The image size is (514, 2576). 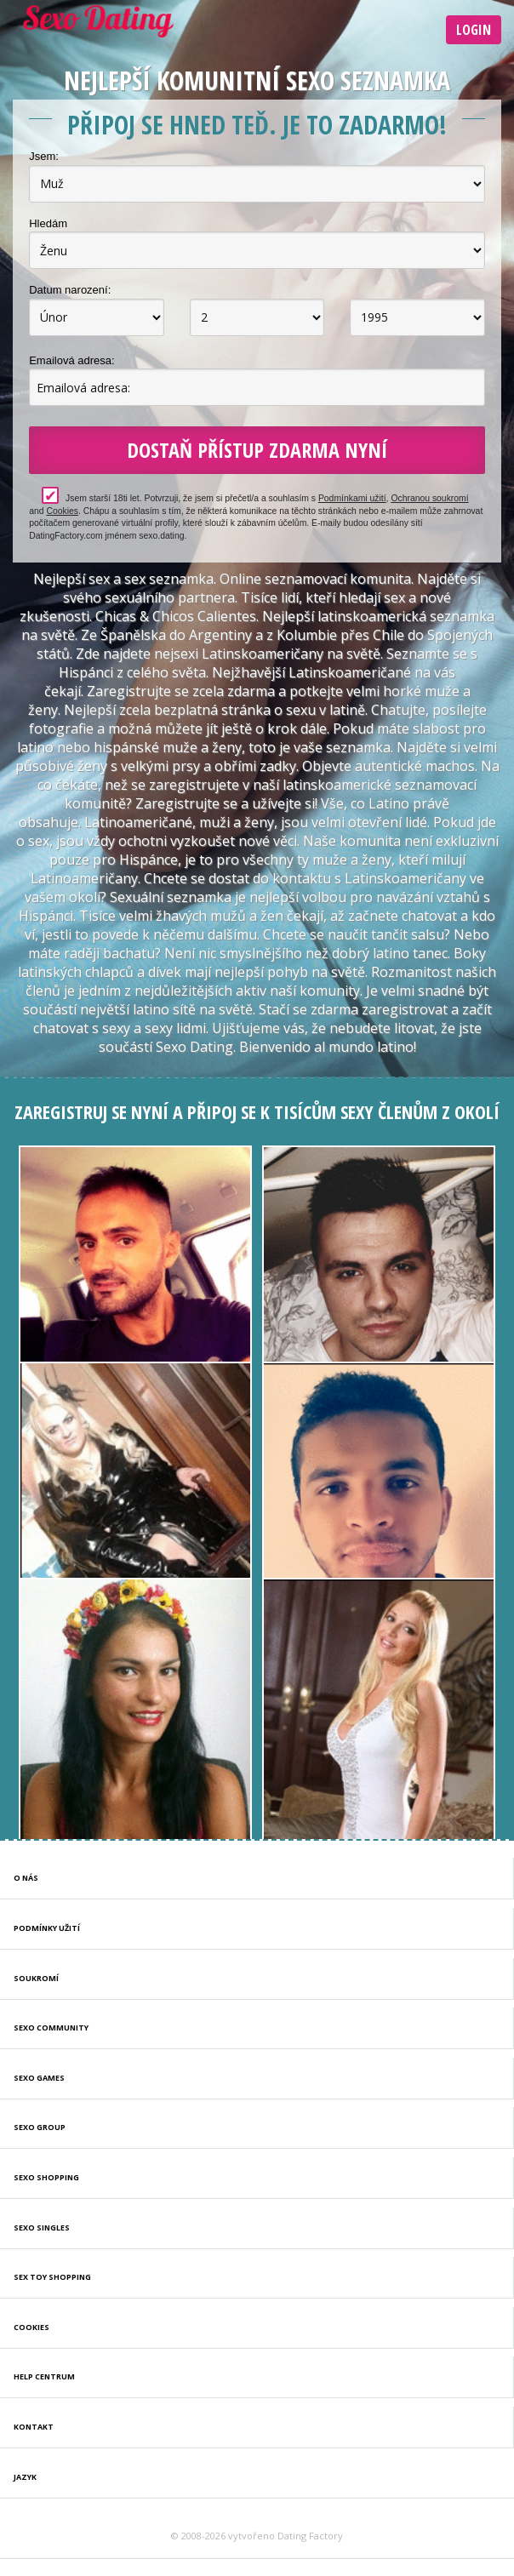 What do you see at coordinates (47, 1927) in the screenshot?
I see `Podmínky užití` at bounding box center [47, 1927].